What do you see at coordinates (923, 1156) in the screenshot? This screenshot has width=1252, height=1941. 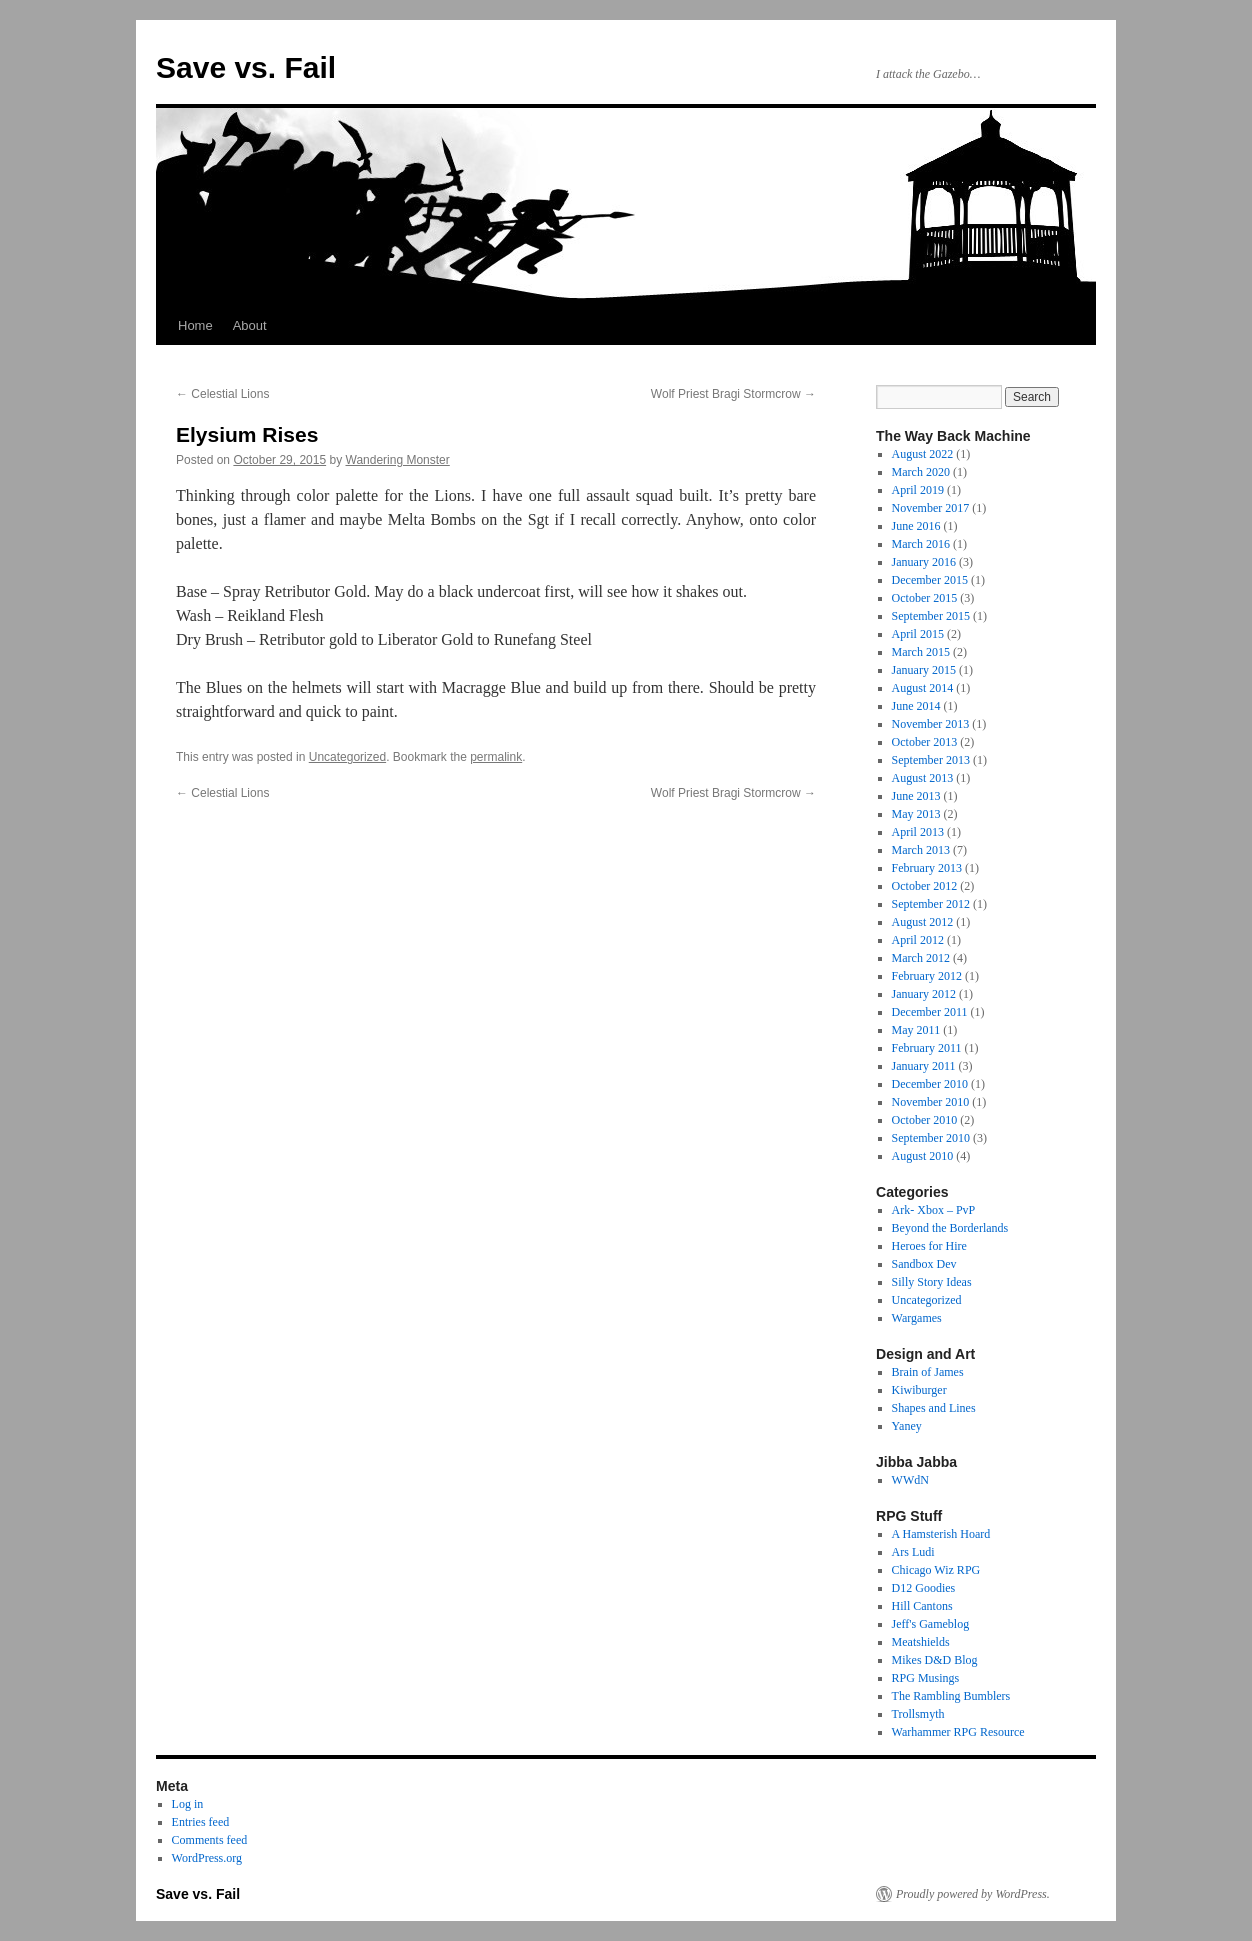 I see `August 2010` at bounding box center [923, 1156].